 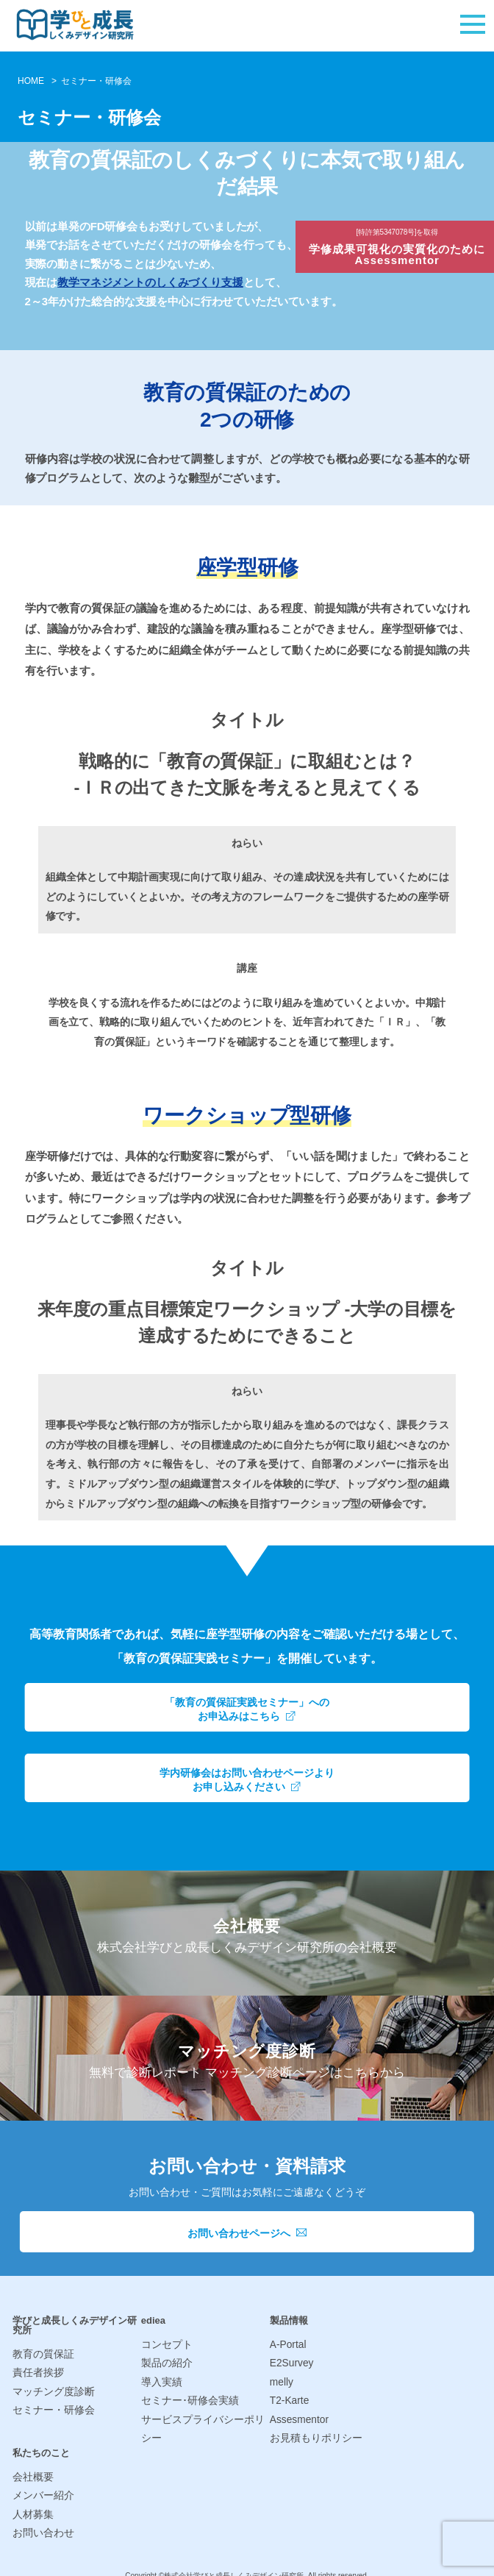 What do you see at coordinates (50, 2407) in the screenshot?
I see `セミナー・研修会` at bounding box center [50, 2407].